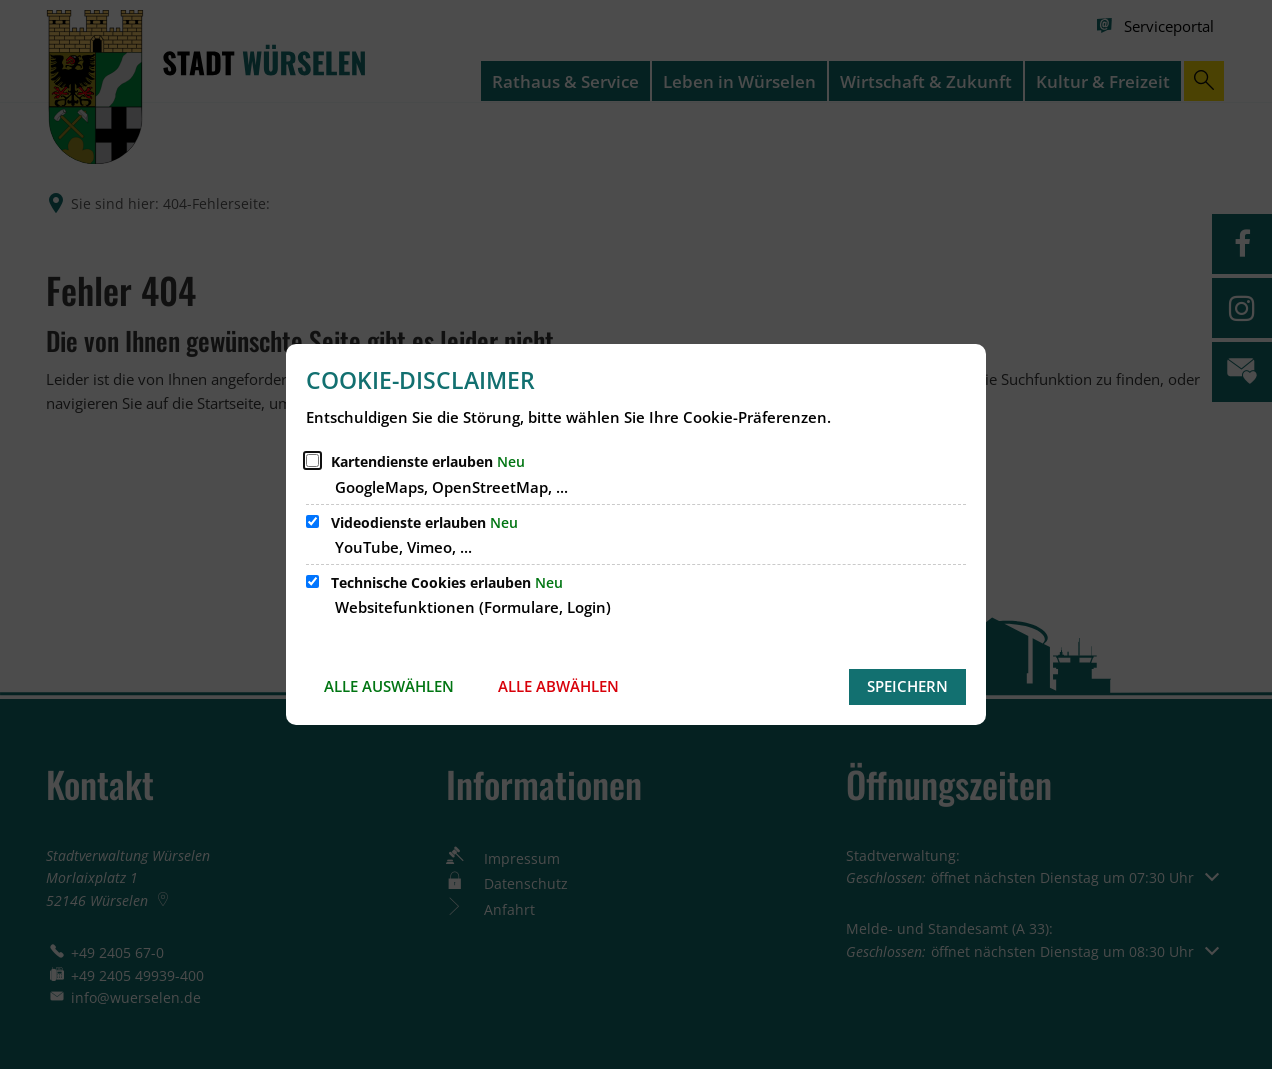 This screenshot has height=1069, width=1272. Describe the element at coordinates (558, 686) in the screenshot. I see `Alle abwählen` at that location.